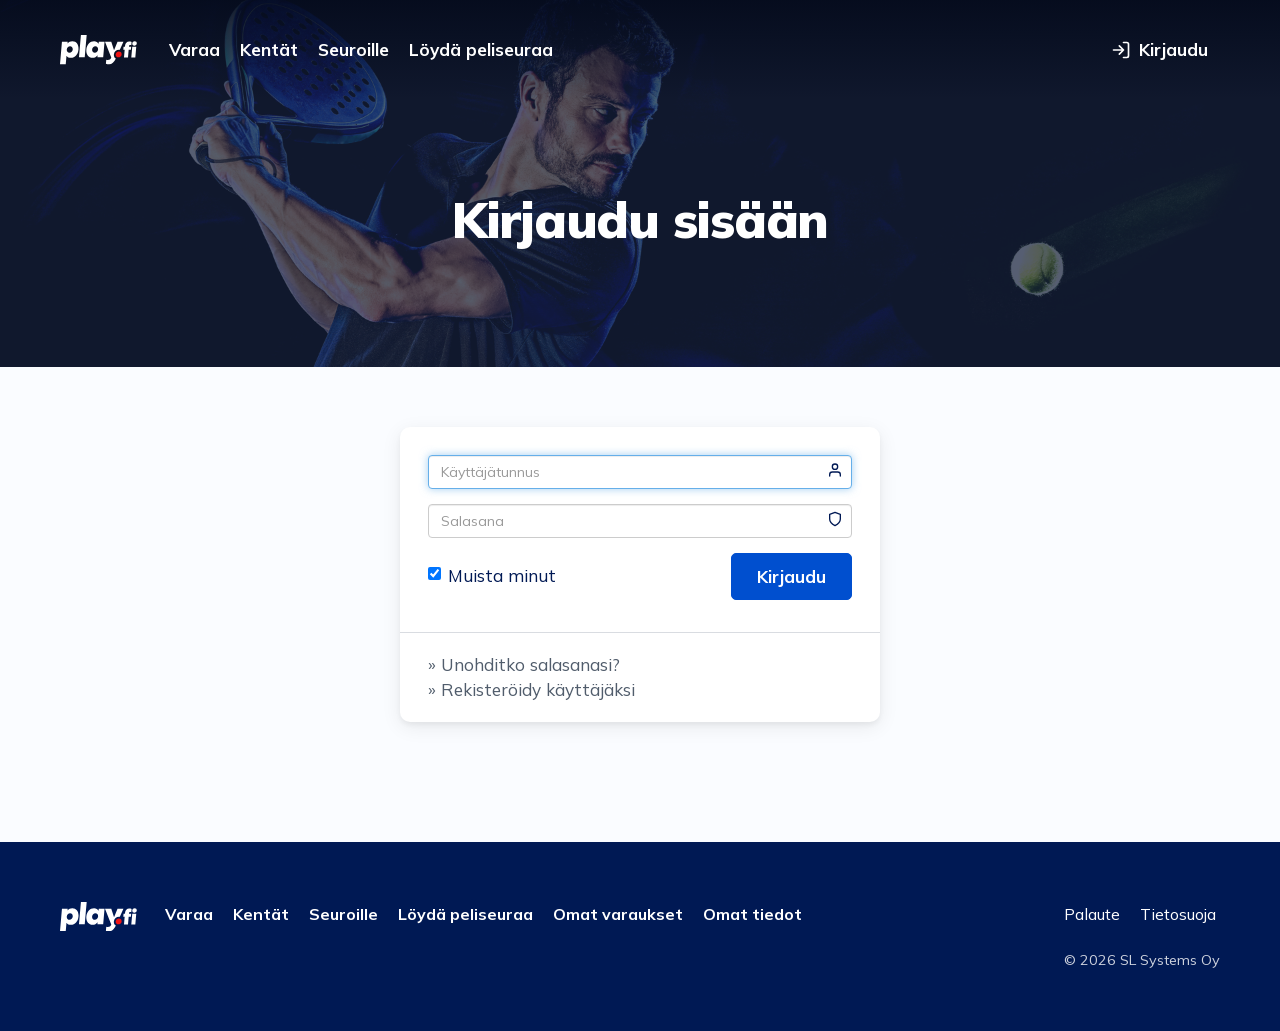  What do you see at coordinates (524, 664) in the screenshot?
I see `» Unohditko salasanasi?` at bounding box center [524, 664].